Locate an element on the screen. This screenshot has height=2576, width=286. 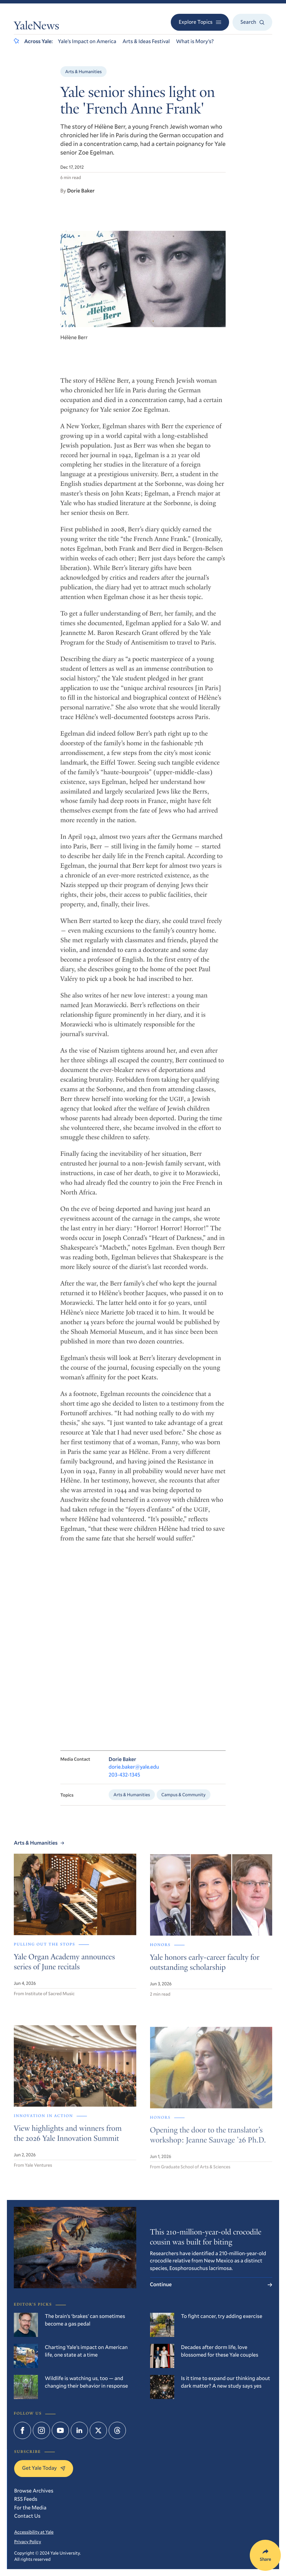
For the Media is located at coordinates (30, 2507).